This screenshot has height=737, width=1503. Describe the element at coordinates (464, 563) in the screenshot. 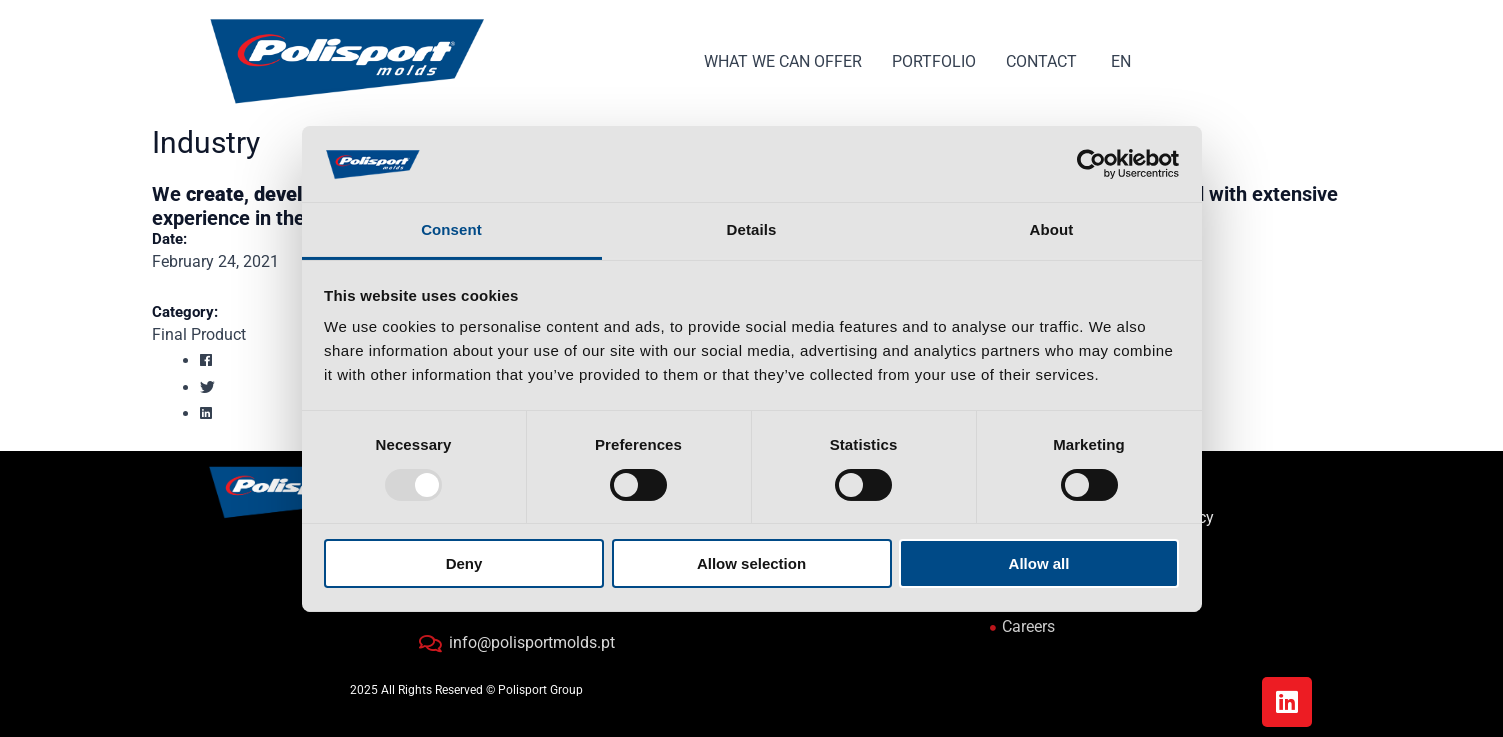

I see `Deny` at that location.